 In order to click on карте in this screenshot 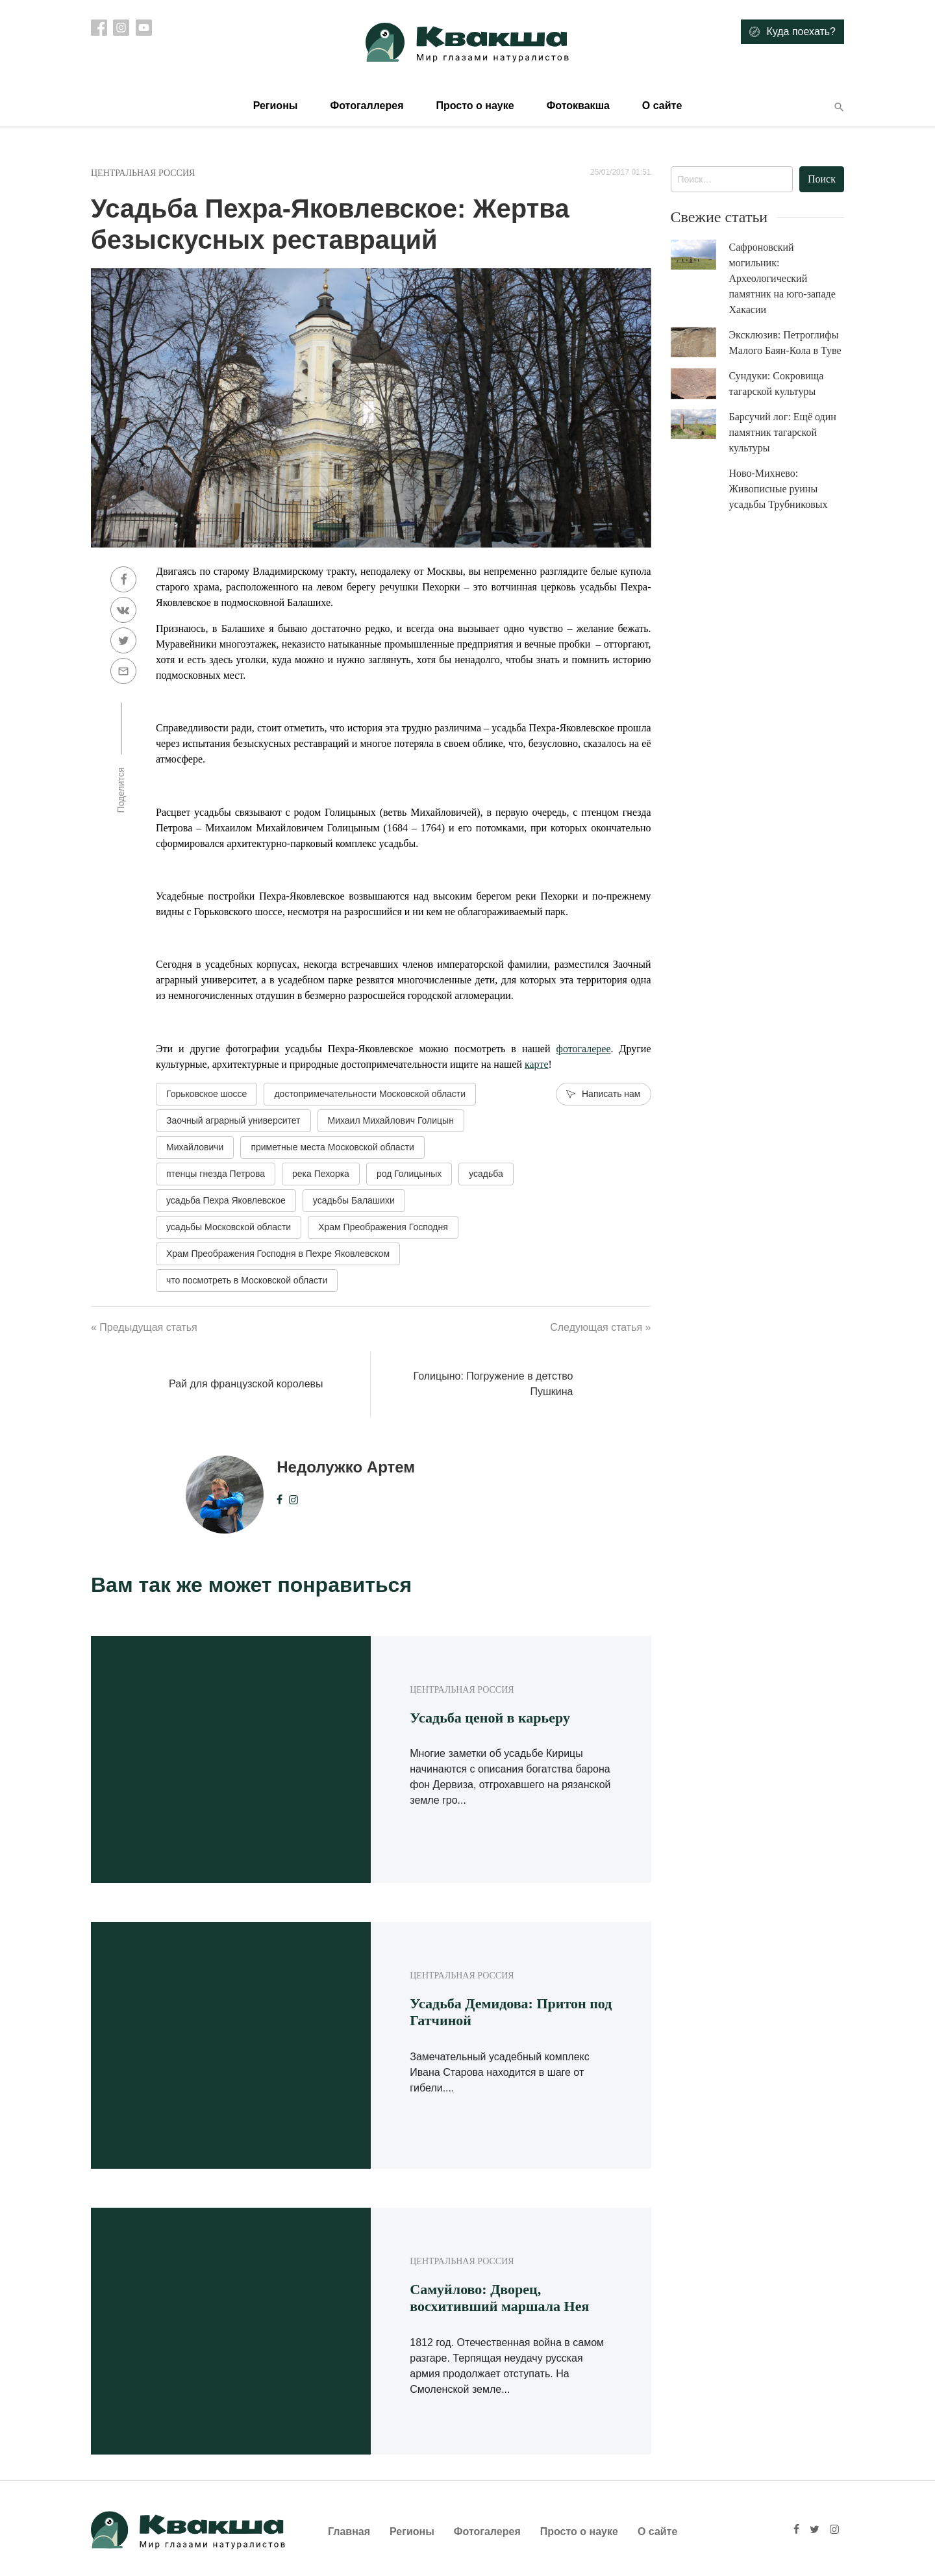, I will do `click(537, 1064)`.